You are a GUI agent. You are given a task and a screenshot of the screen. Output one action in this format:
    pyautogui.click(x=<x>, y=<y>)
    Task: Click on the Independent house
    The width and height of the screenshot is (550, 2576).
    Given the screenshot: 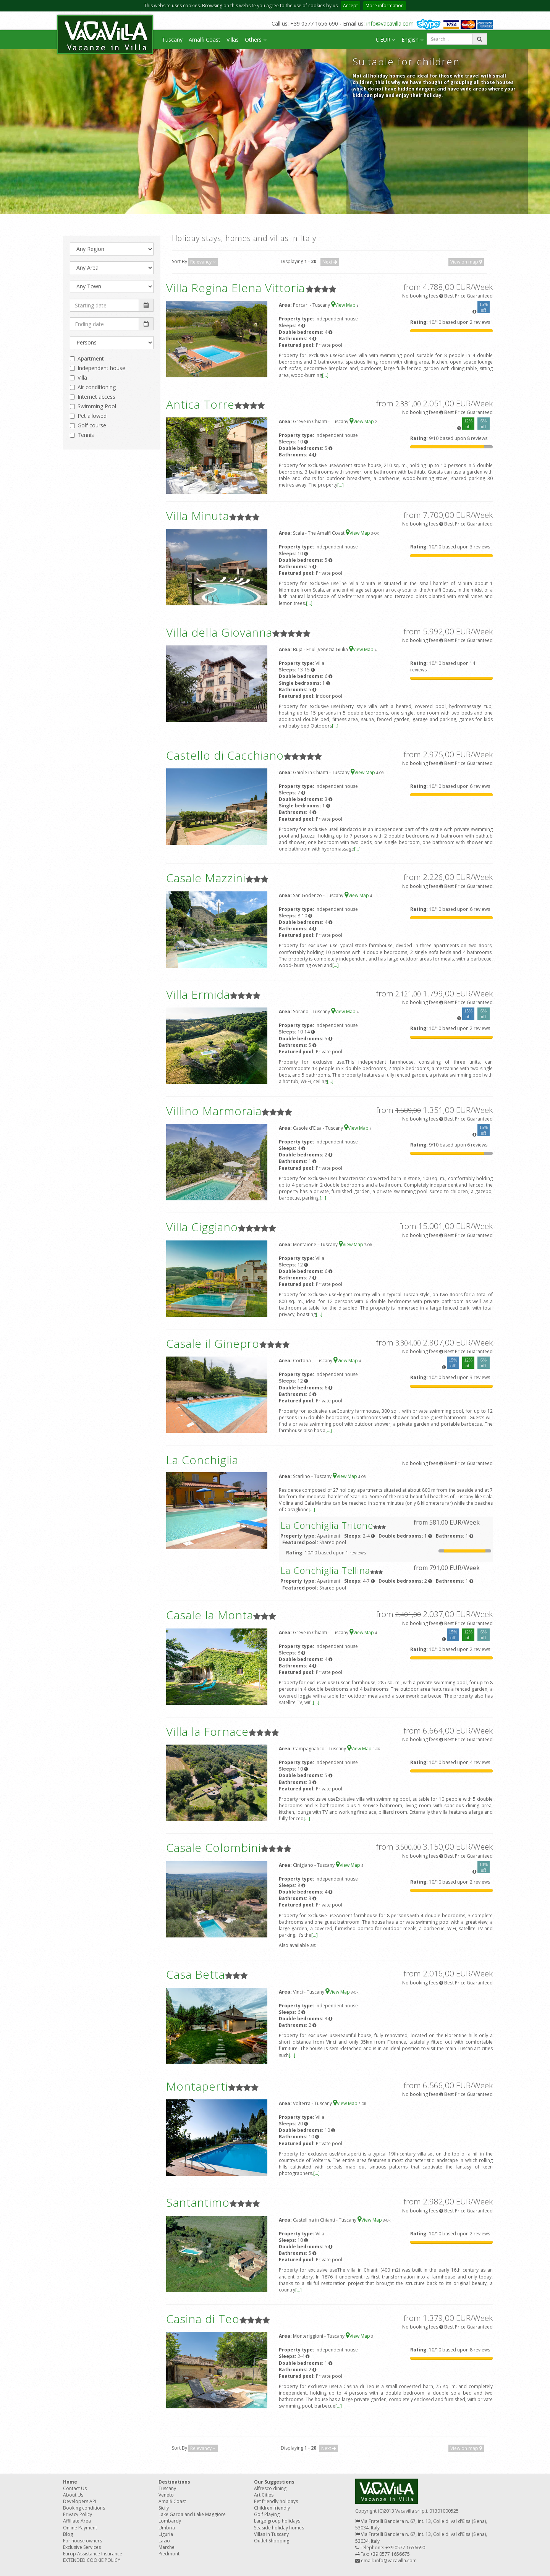 What is the action you would take?
    pyautogui.click(x=101, y=368)
    